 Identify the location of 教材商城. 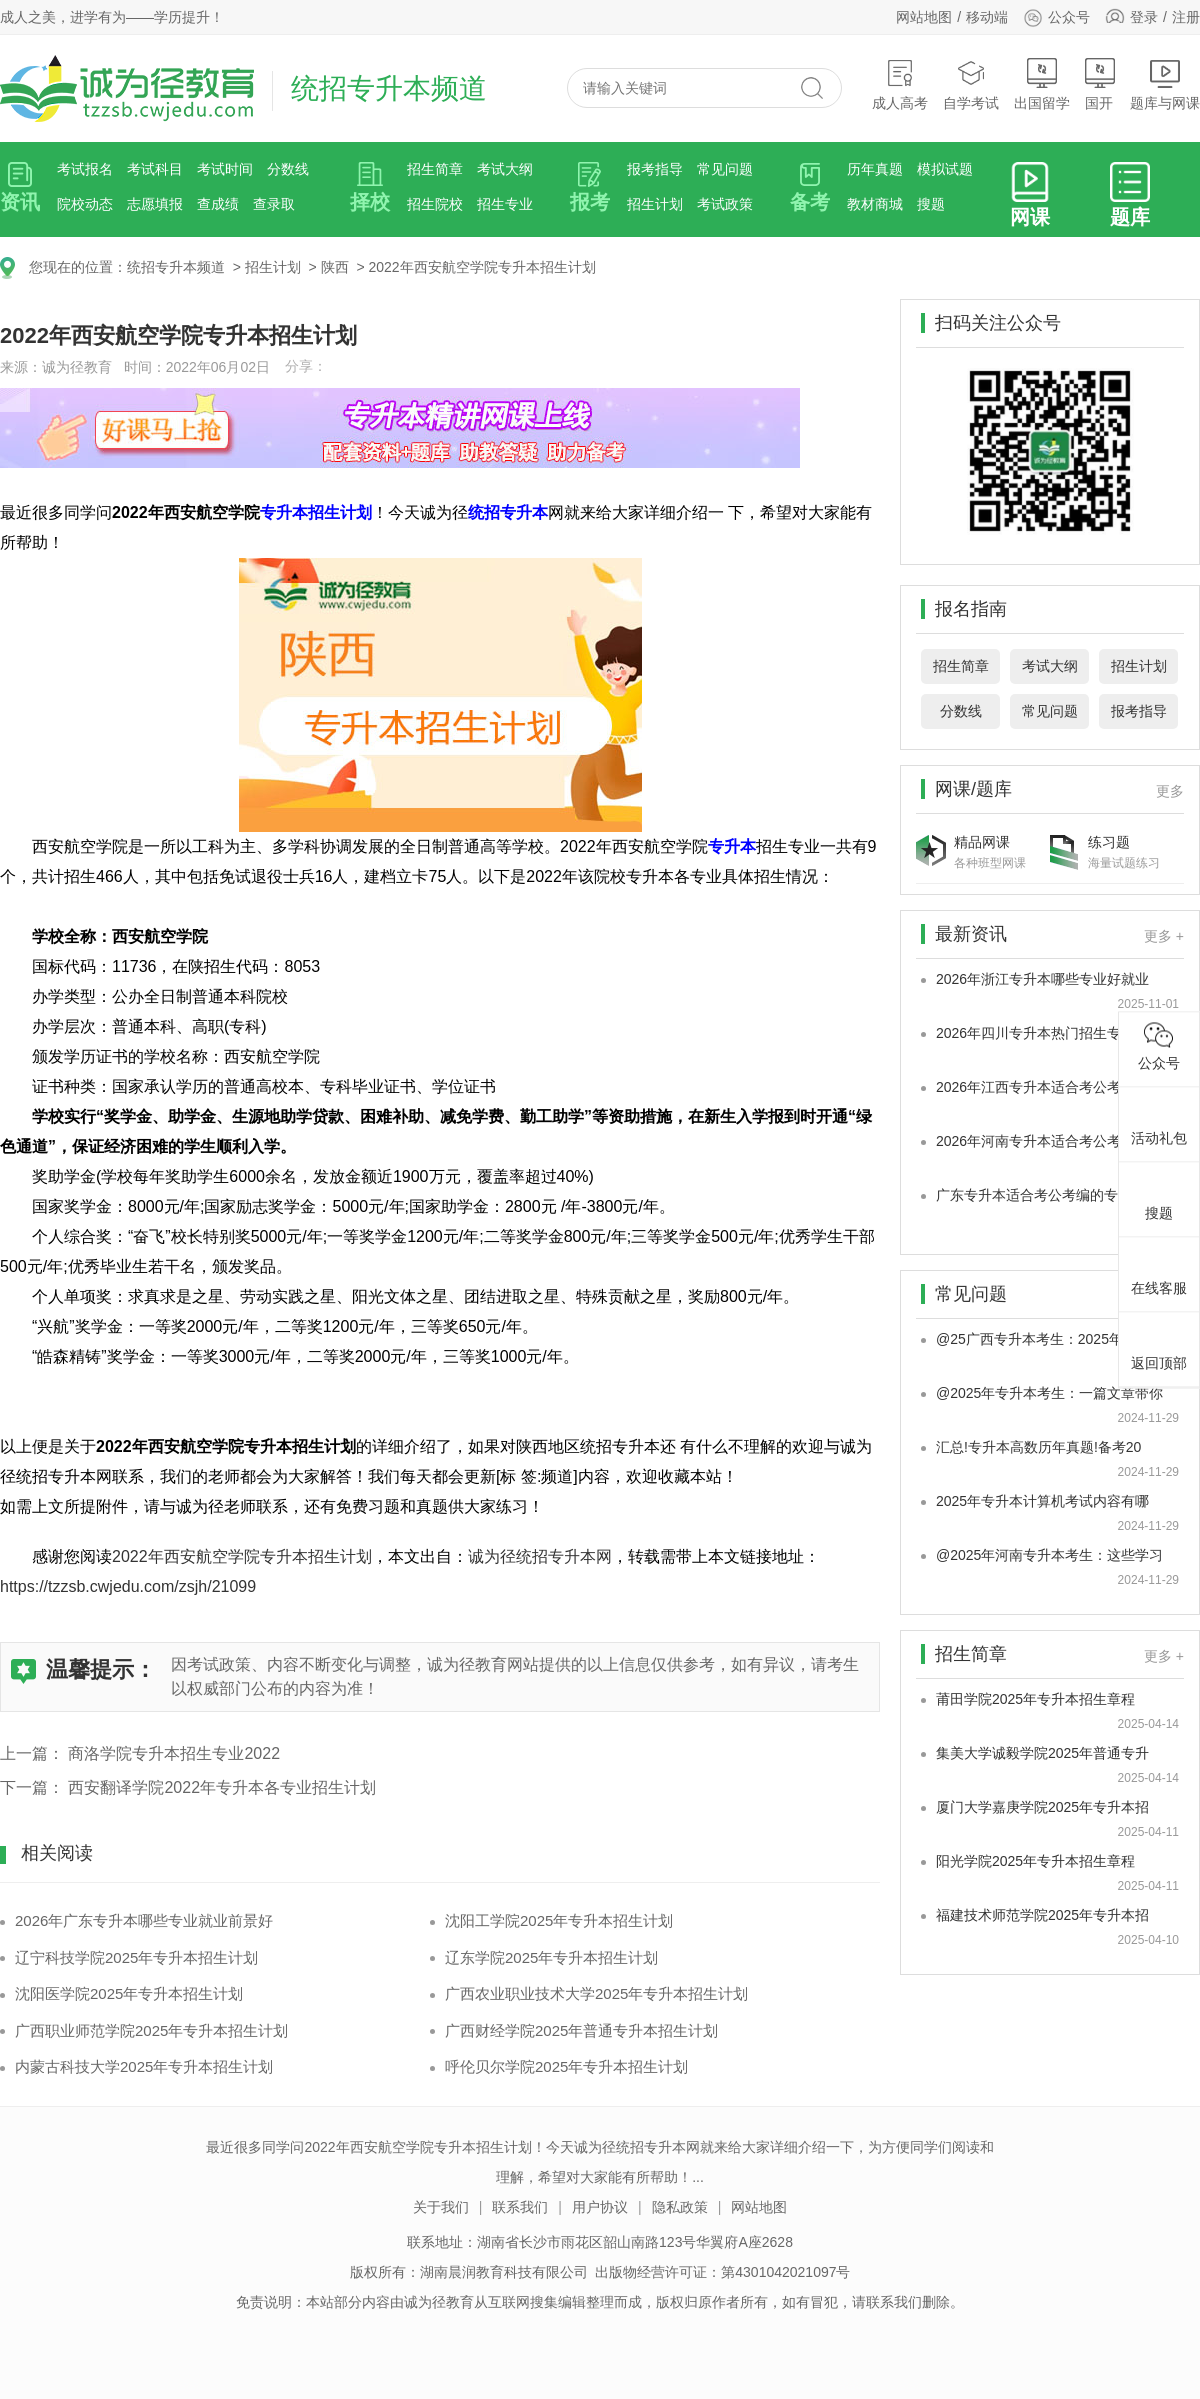
(875, 204).